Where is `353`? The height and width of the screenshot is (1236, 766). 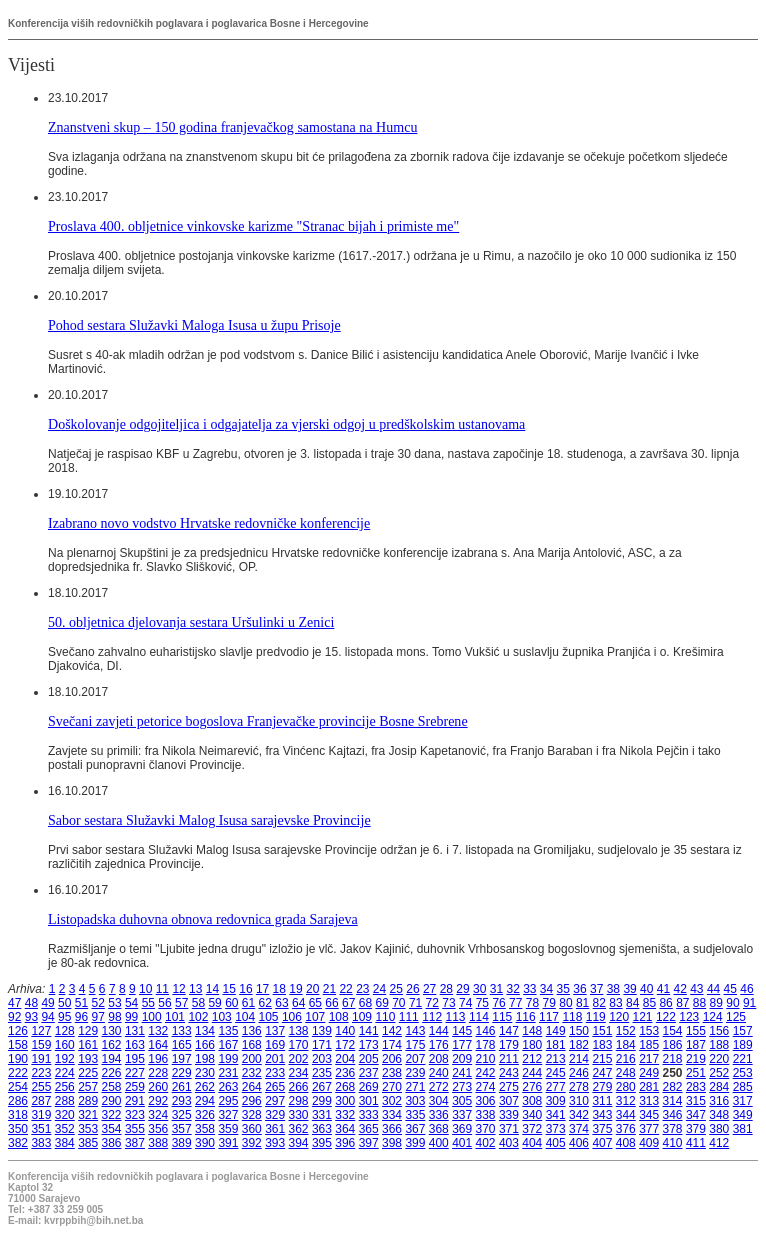 353 is located at coordinates (88, 1129).